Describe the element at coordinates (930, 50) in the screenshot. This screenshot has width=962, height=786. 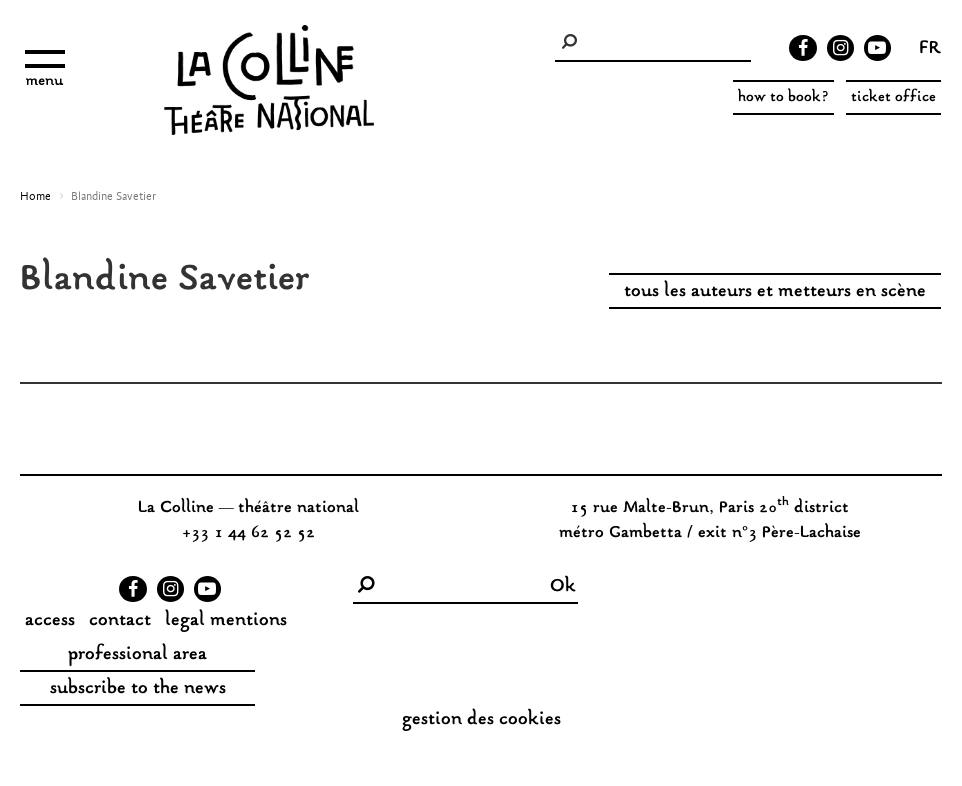
I see `fr` at that location.